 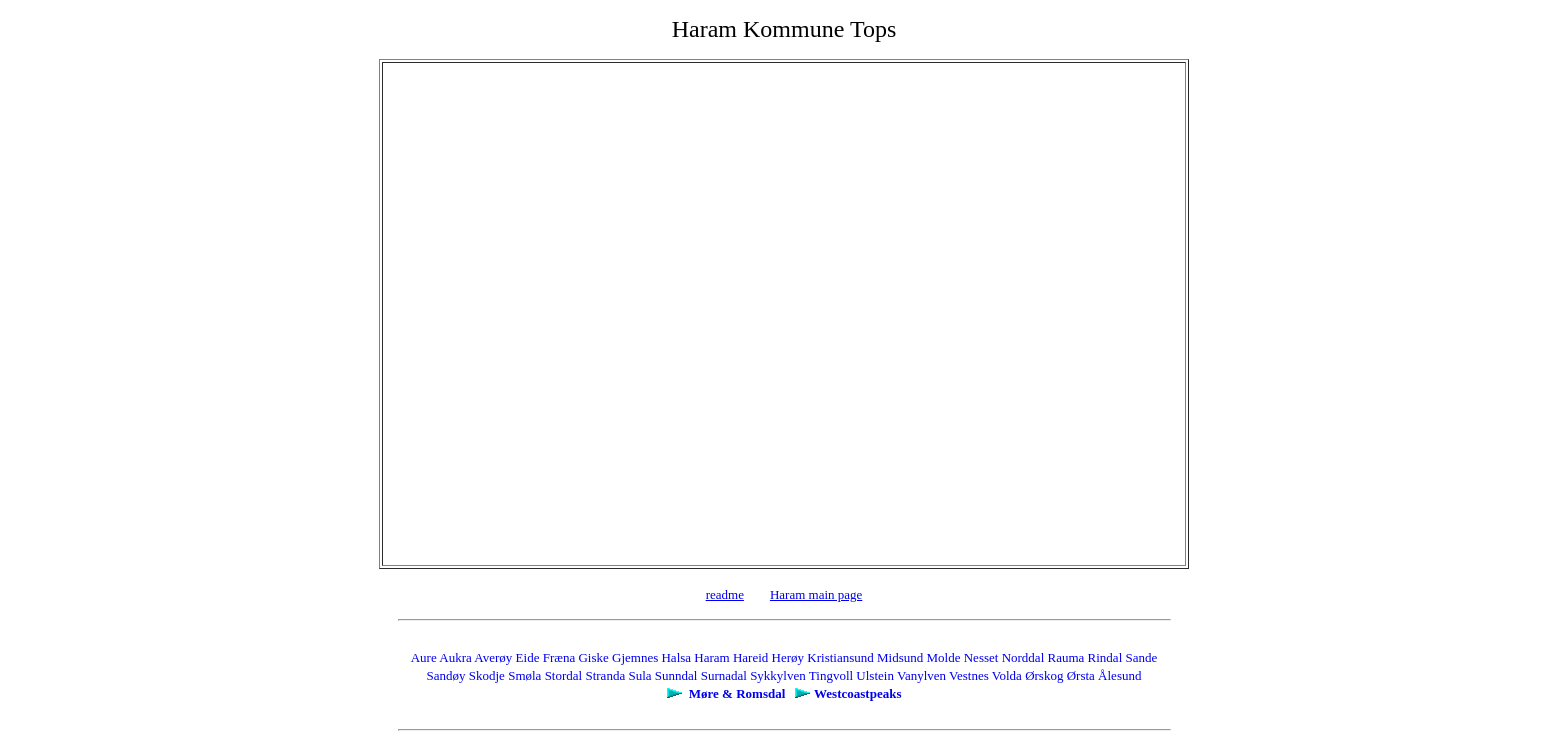 What do you see at coordinates (725, 594) in the screenshot?
I see `readme` at bounding box center [725, 594].